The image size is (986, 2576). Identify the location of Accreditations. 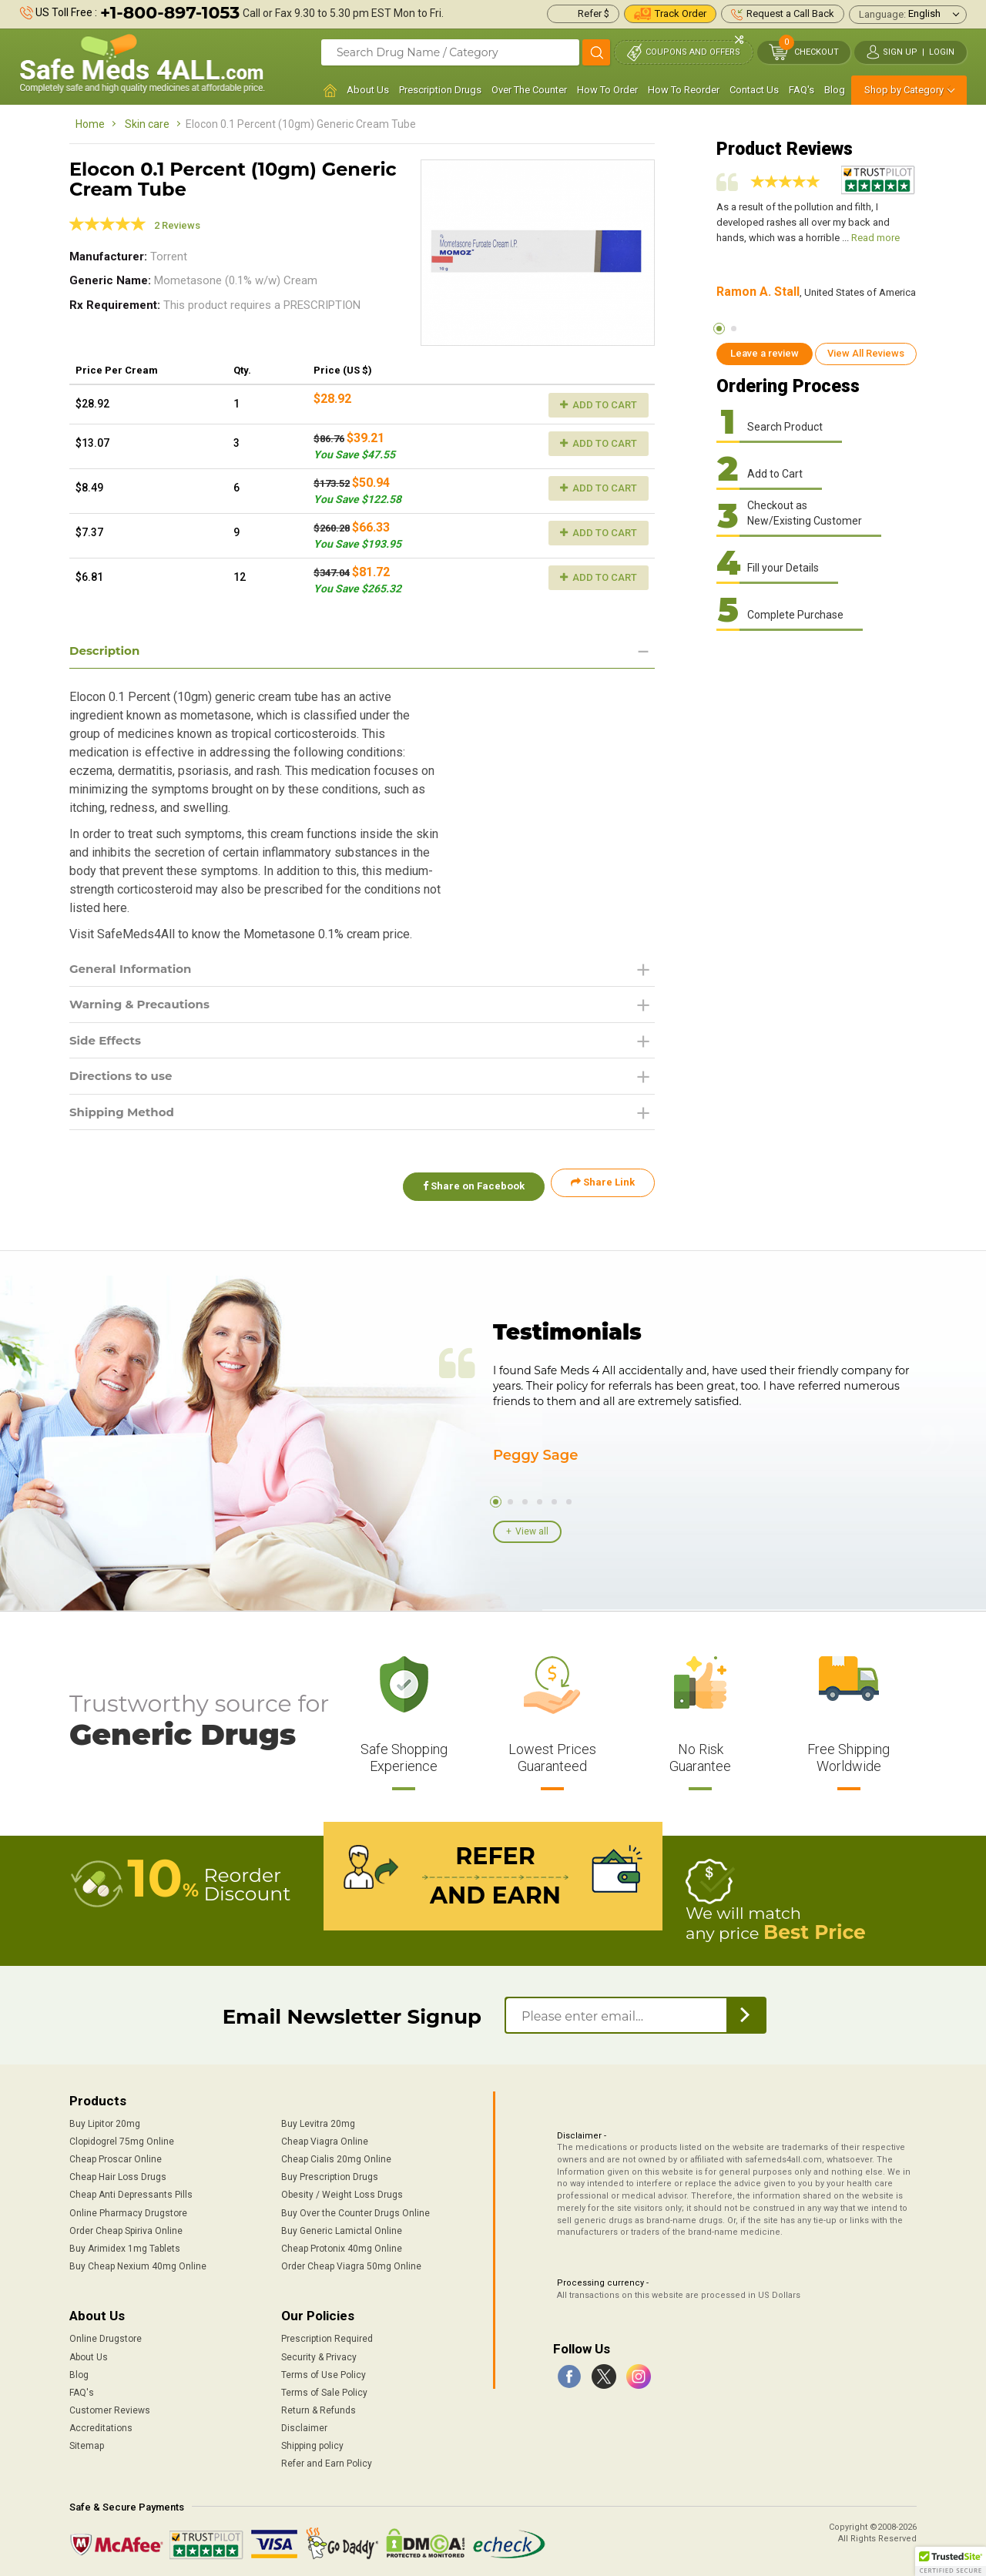
(100, 2425).